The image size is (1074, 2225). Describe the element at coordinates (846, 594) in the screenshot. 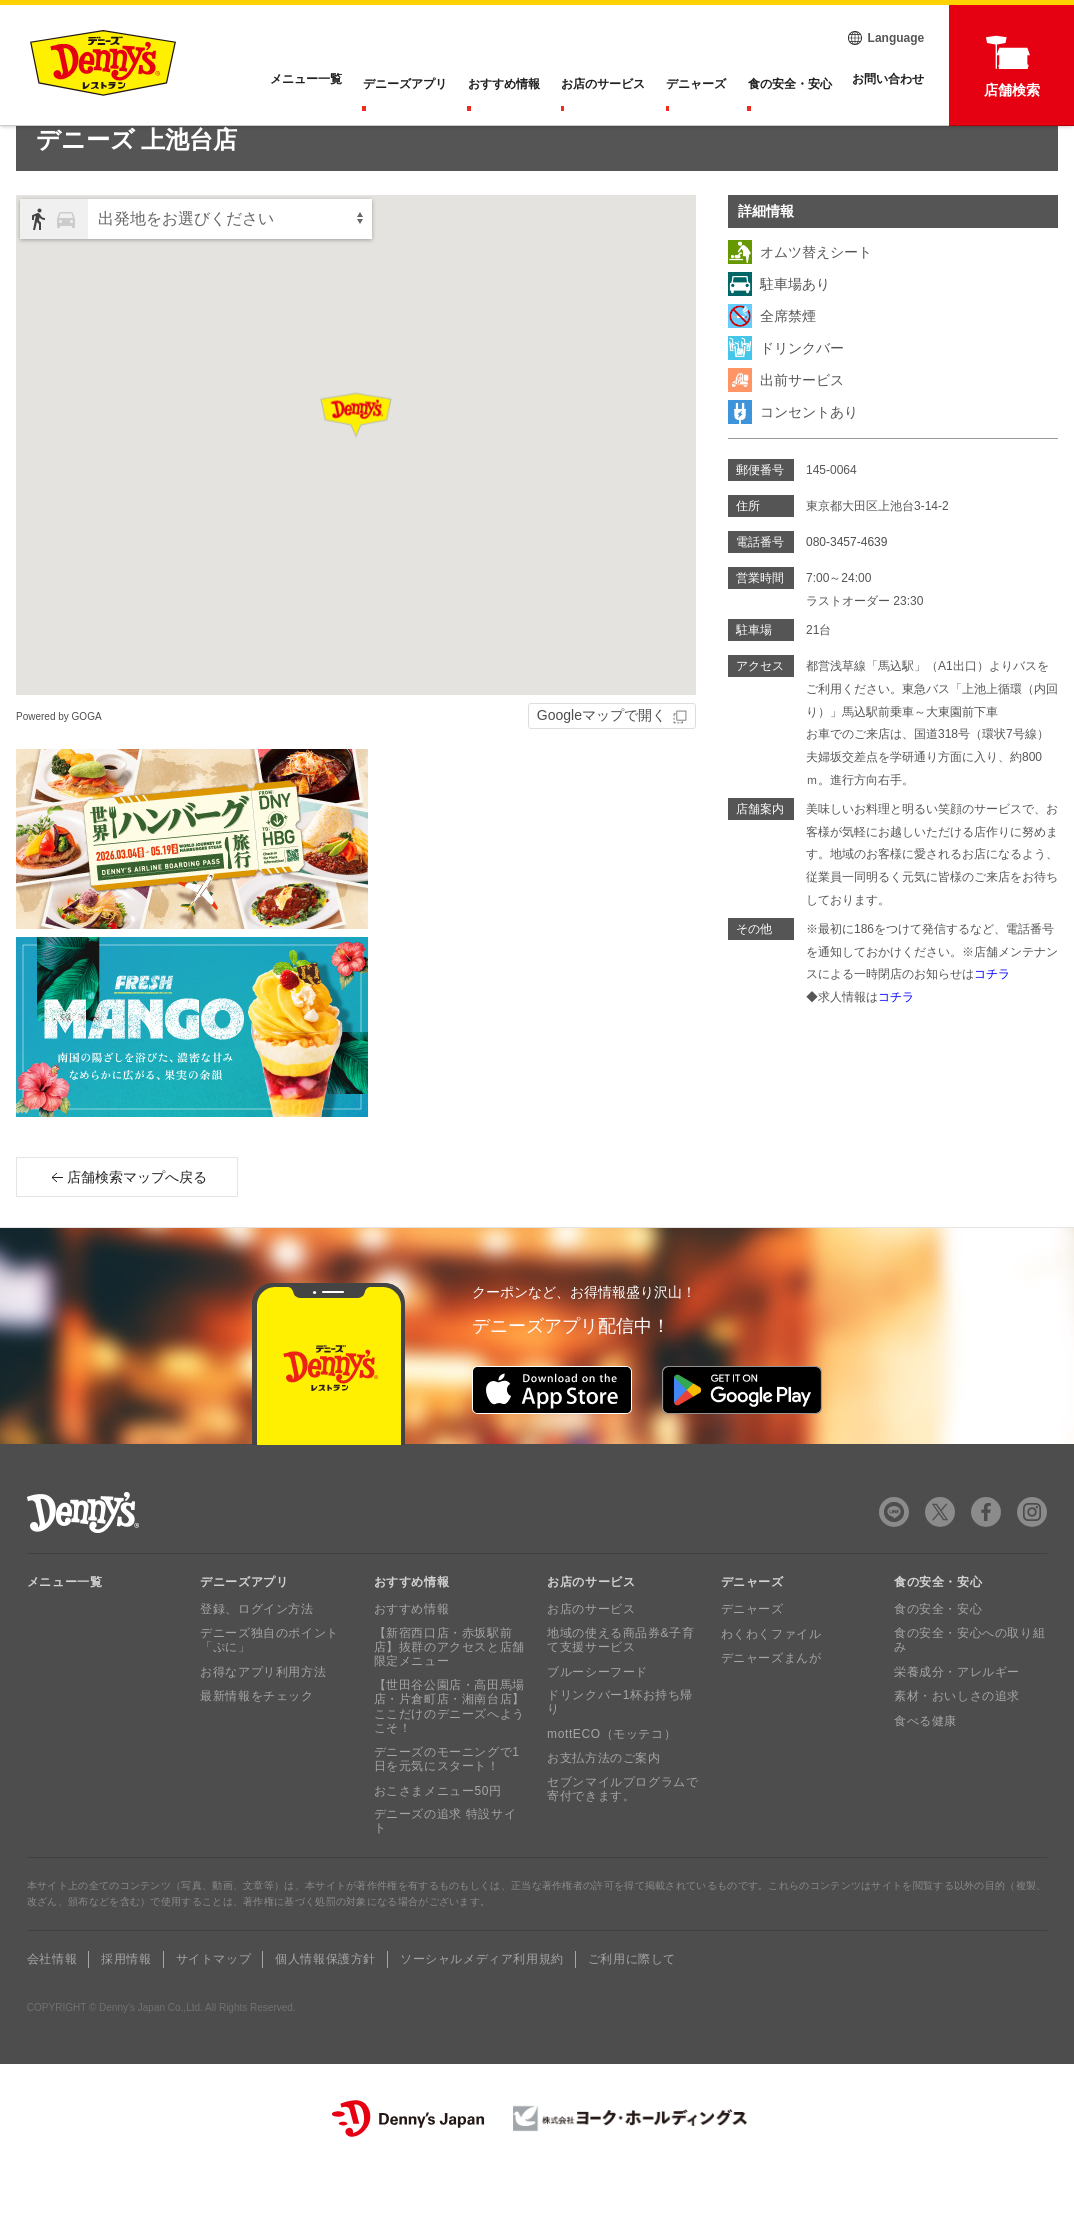

I see `080-3457-4639` at that location.